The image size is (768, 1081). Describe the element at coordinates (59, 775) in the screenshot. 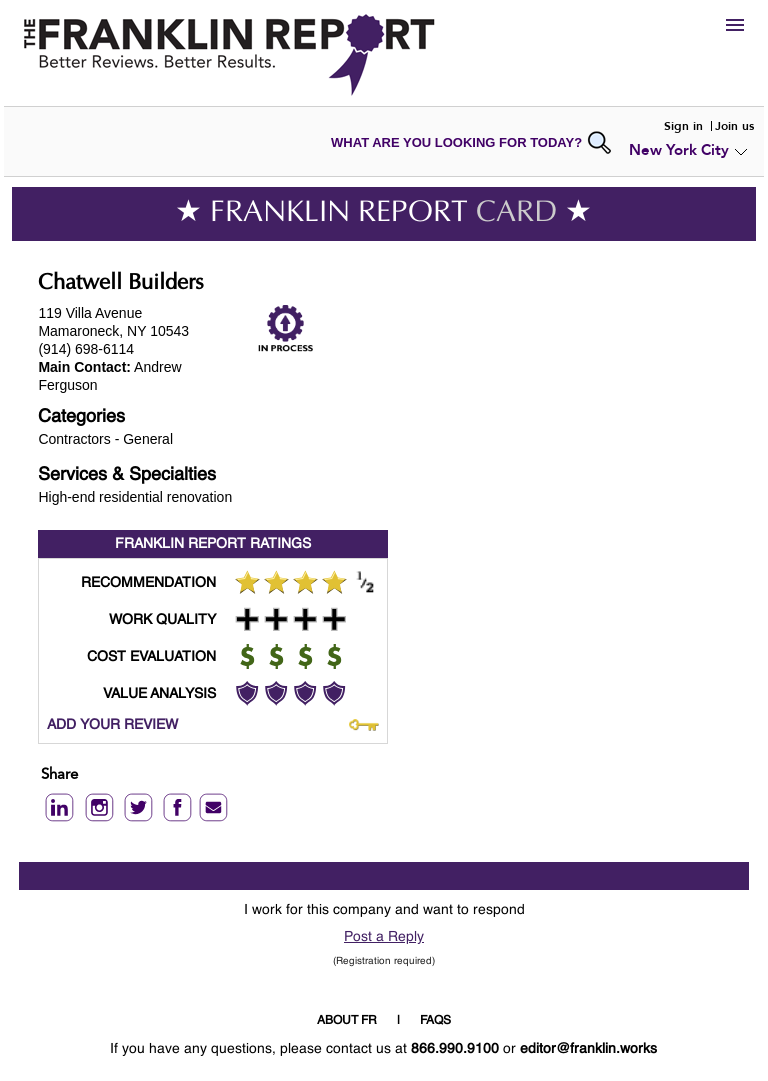

I see `Share` at that location.